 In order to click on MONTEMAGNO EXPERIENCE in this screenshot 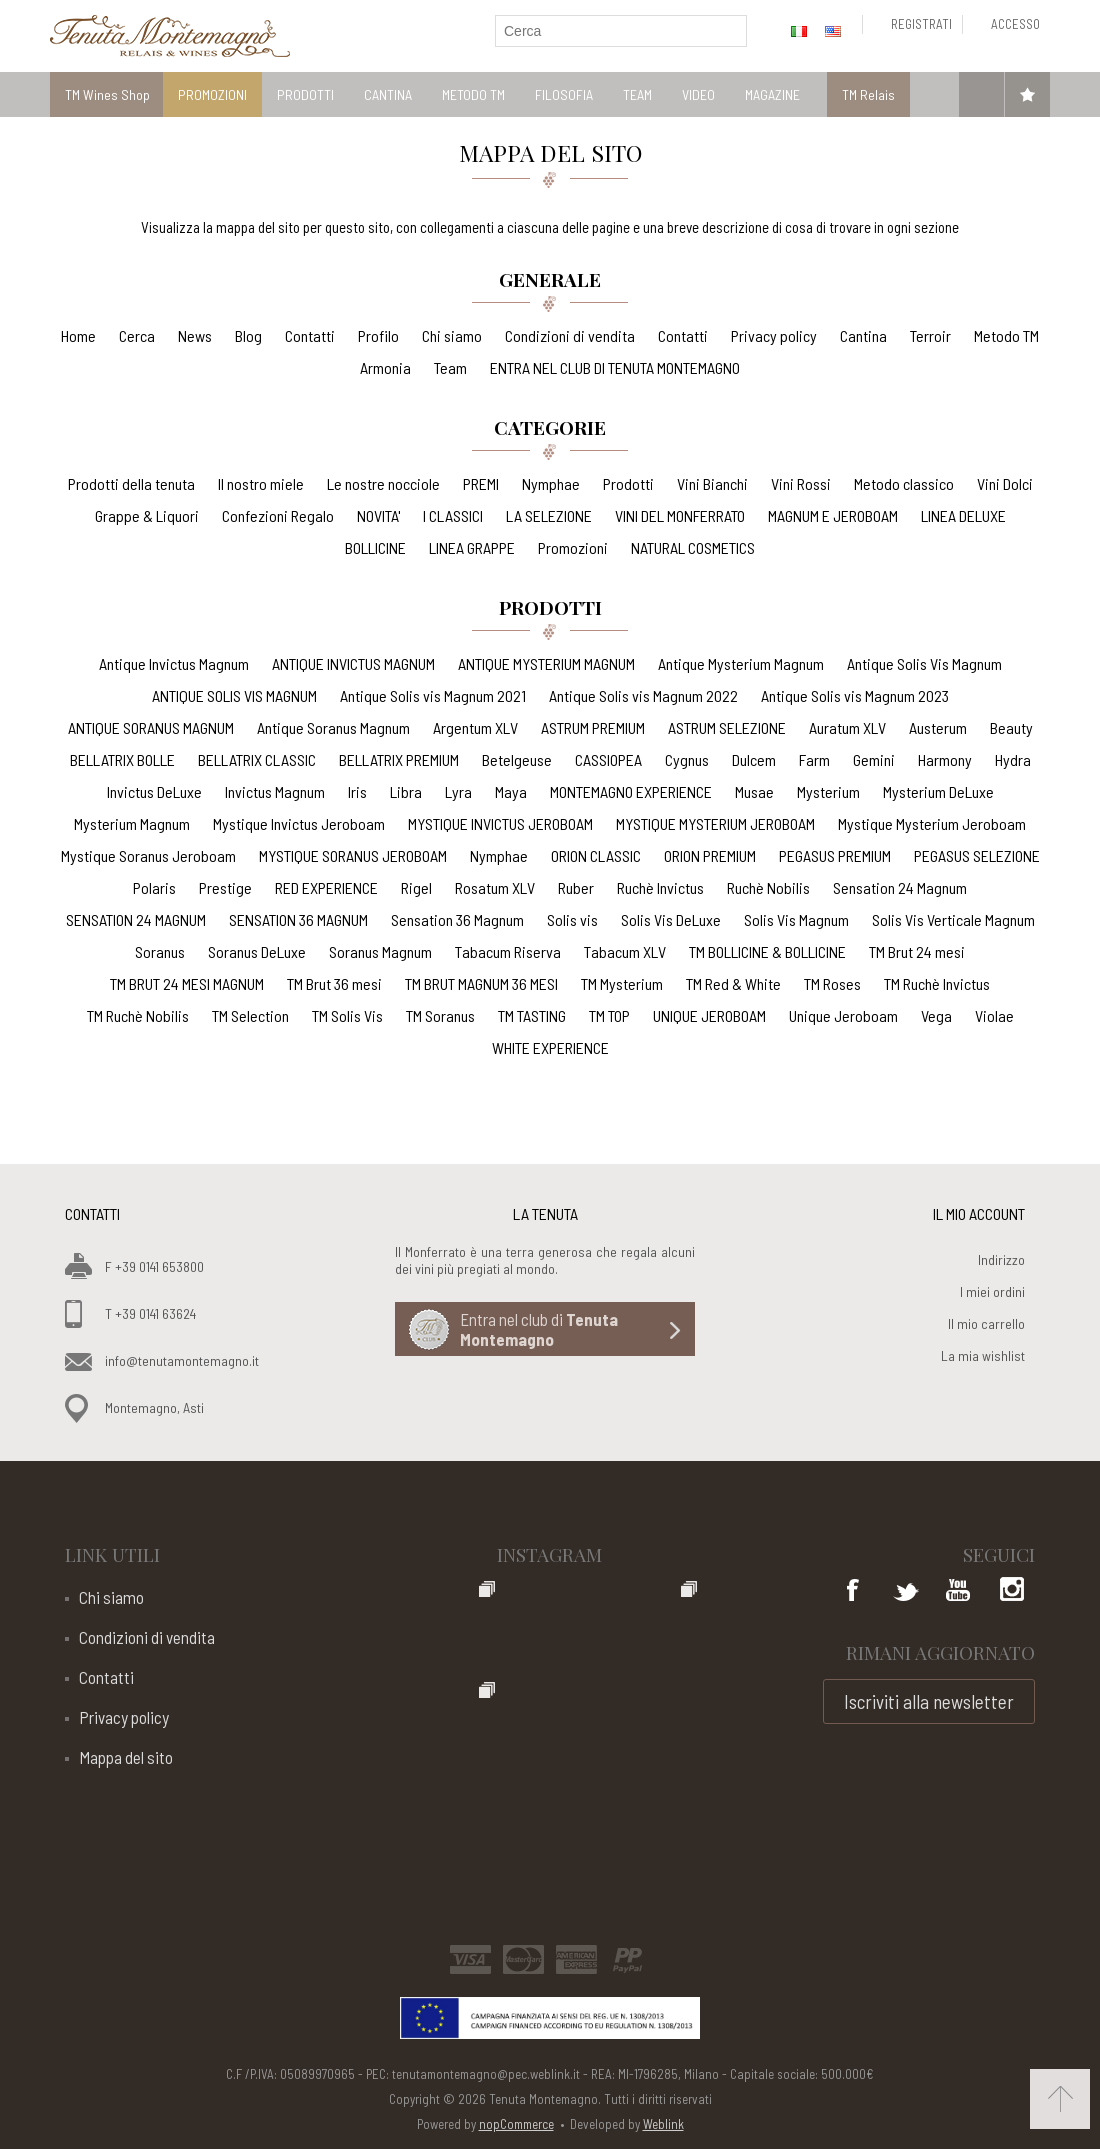, I will do `click(631, 791)`.